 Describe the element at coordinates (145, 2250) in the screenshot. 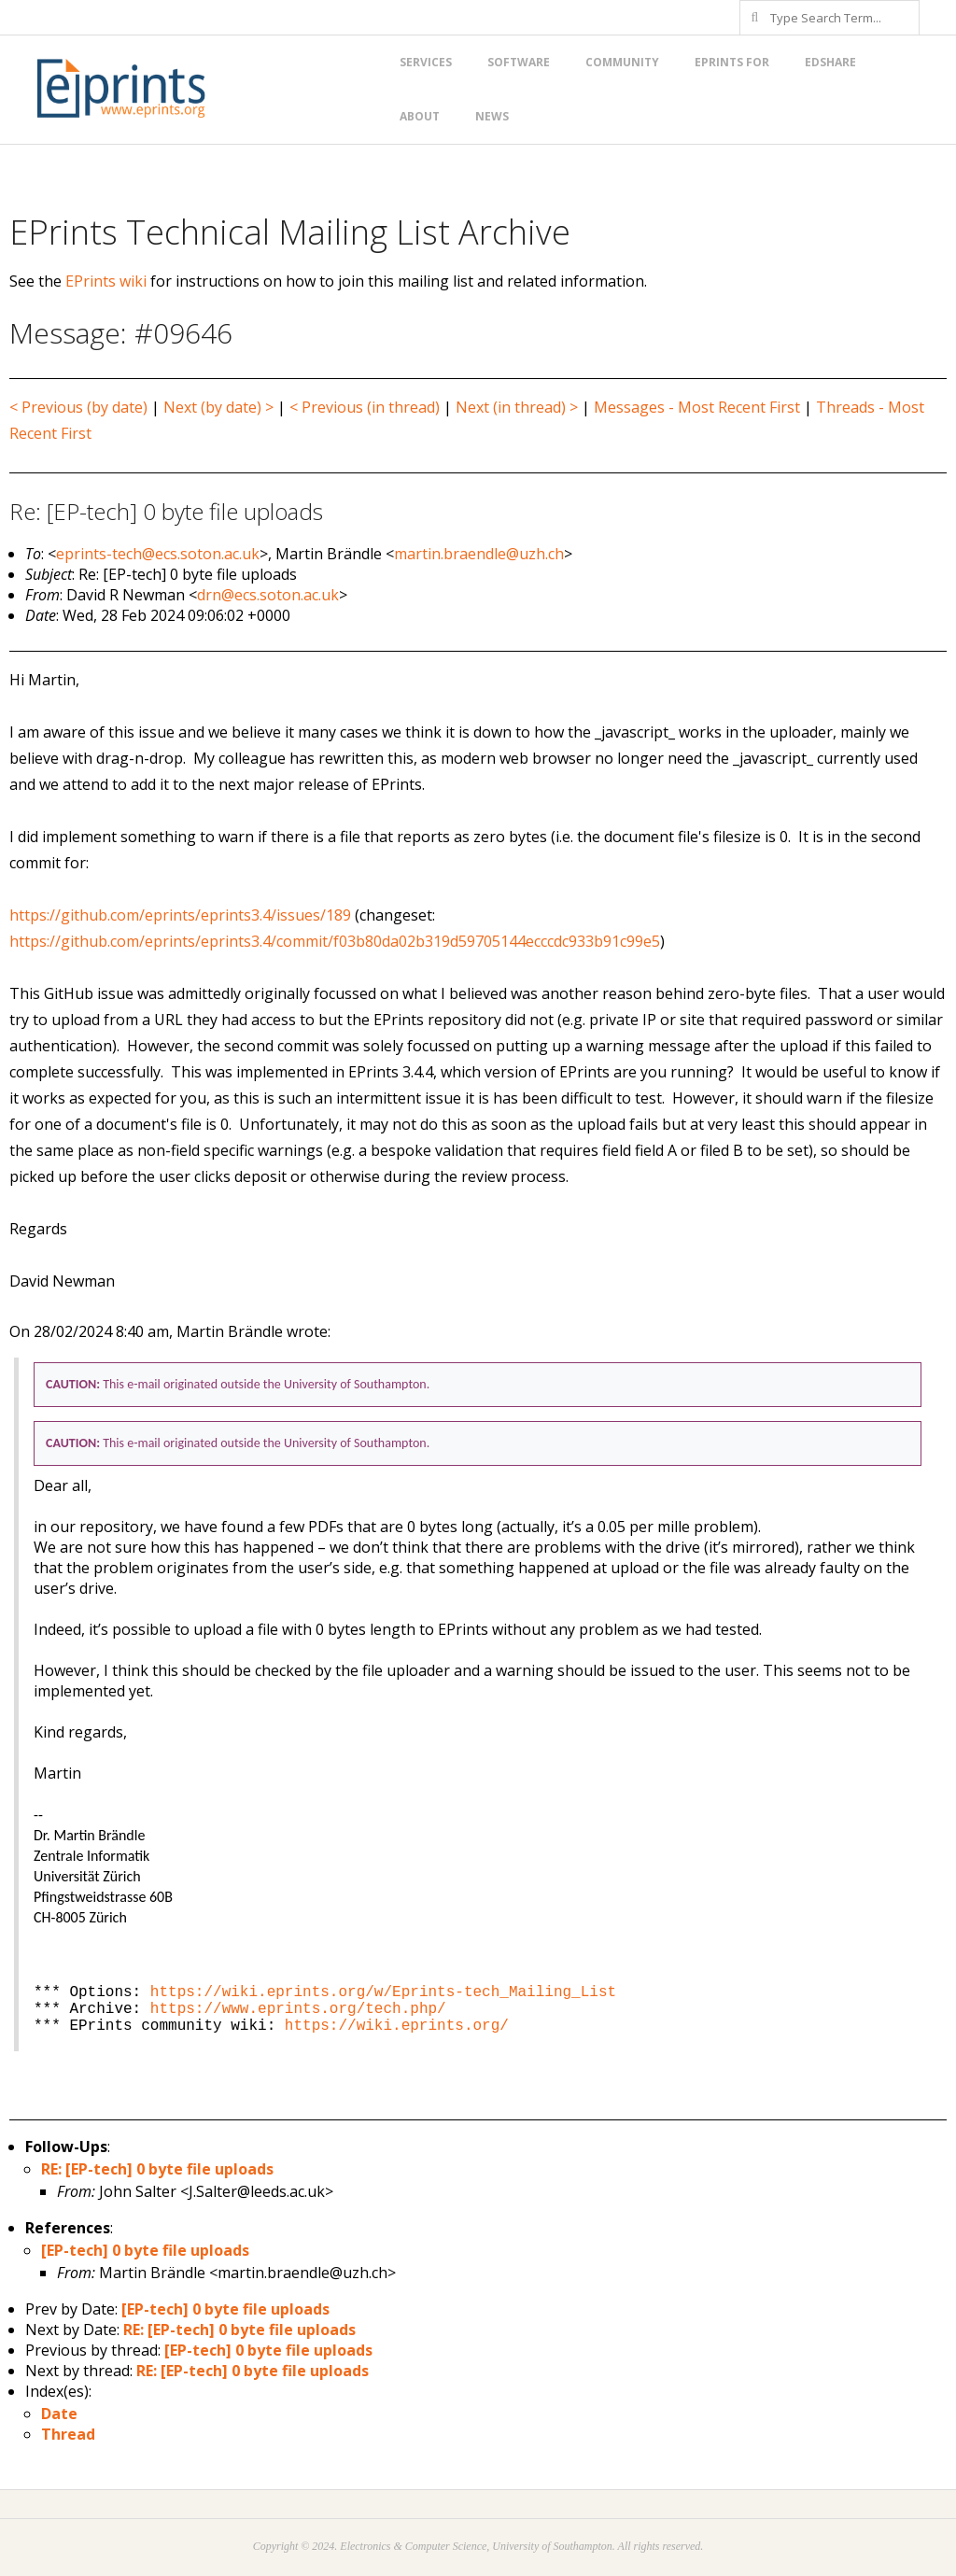

I see `[EP-tech] 0 byte file uploads` at that location.